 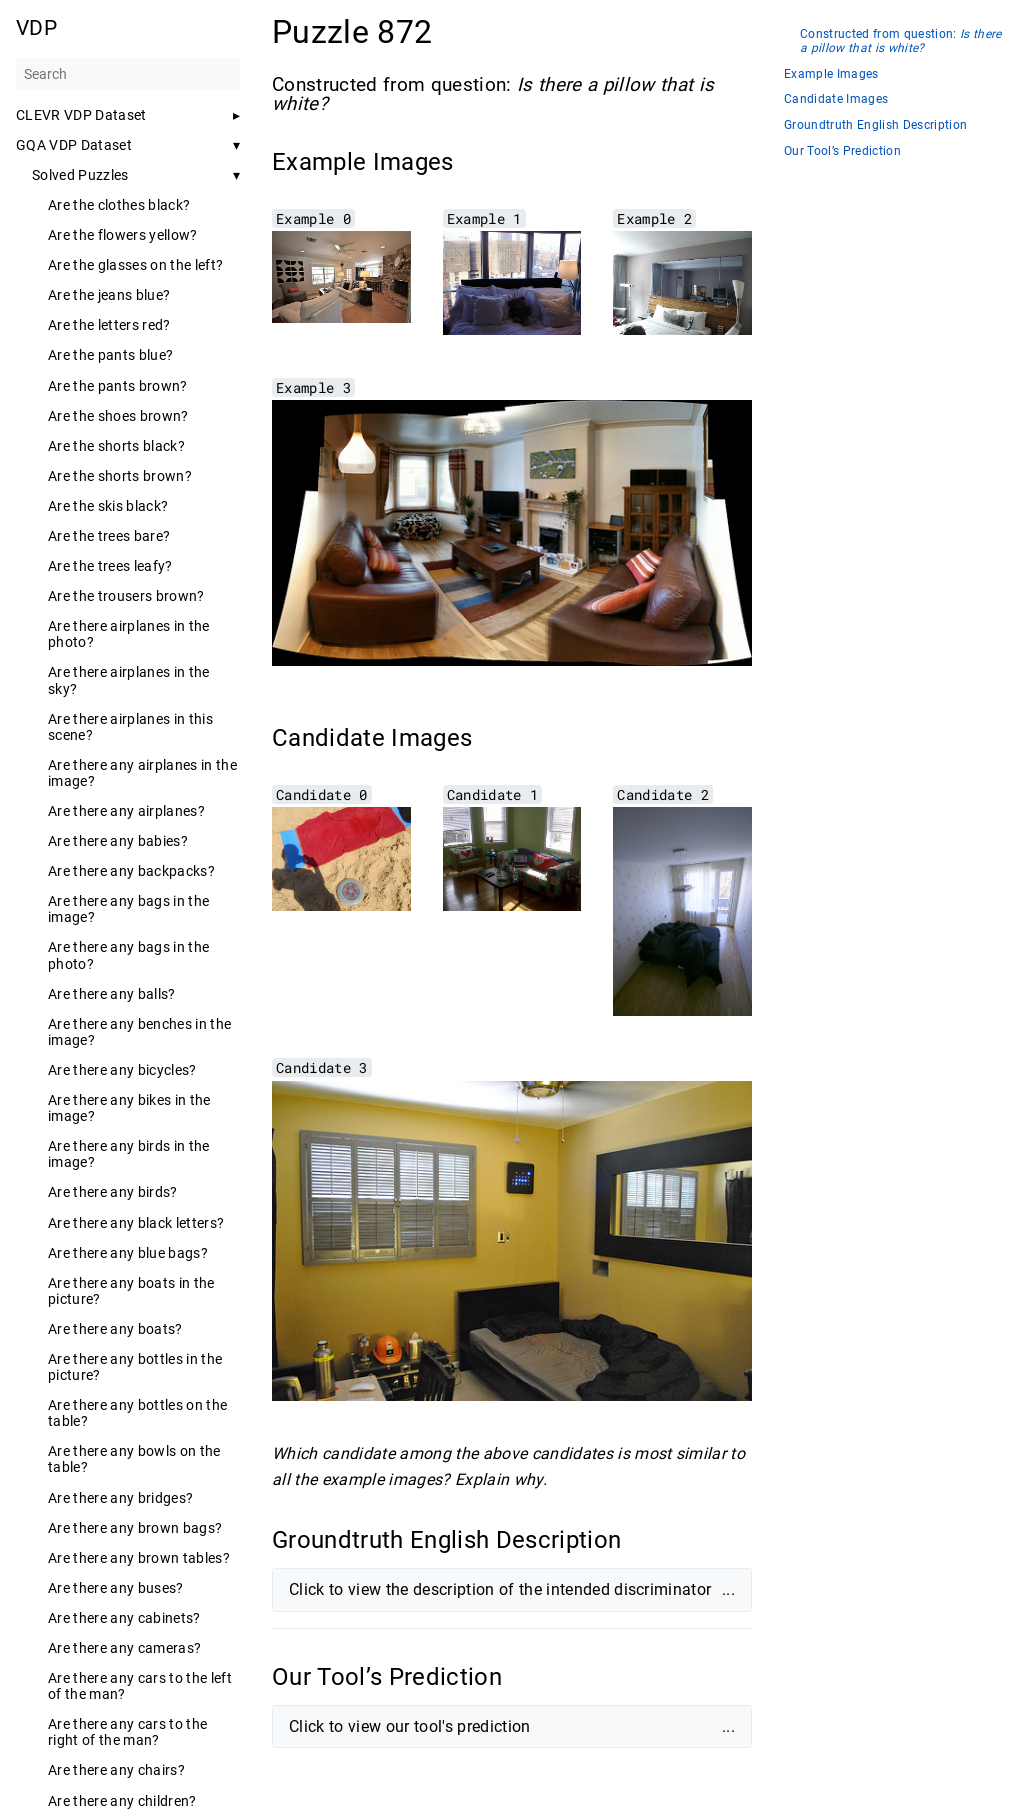 I want to click on Are there any bottles in the picture?, so click(x=135, y=1367).